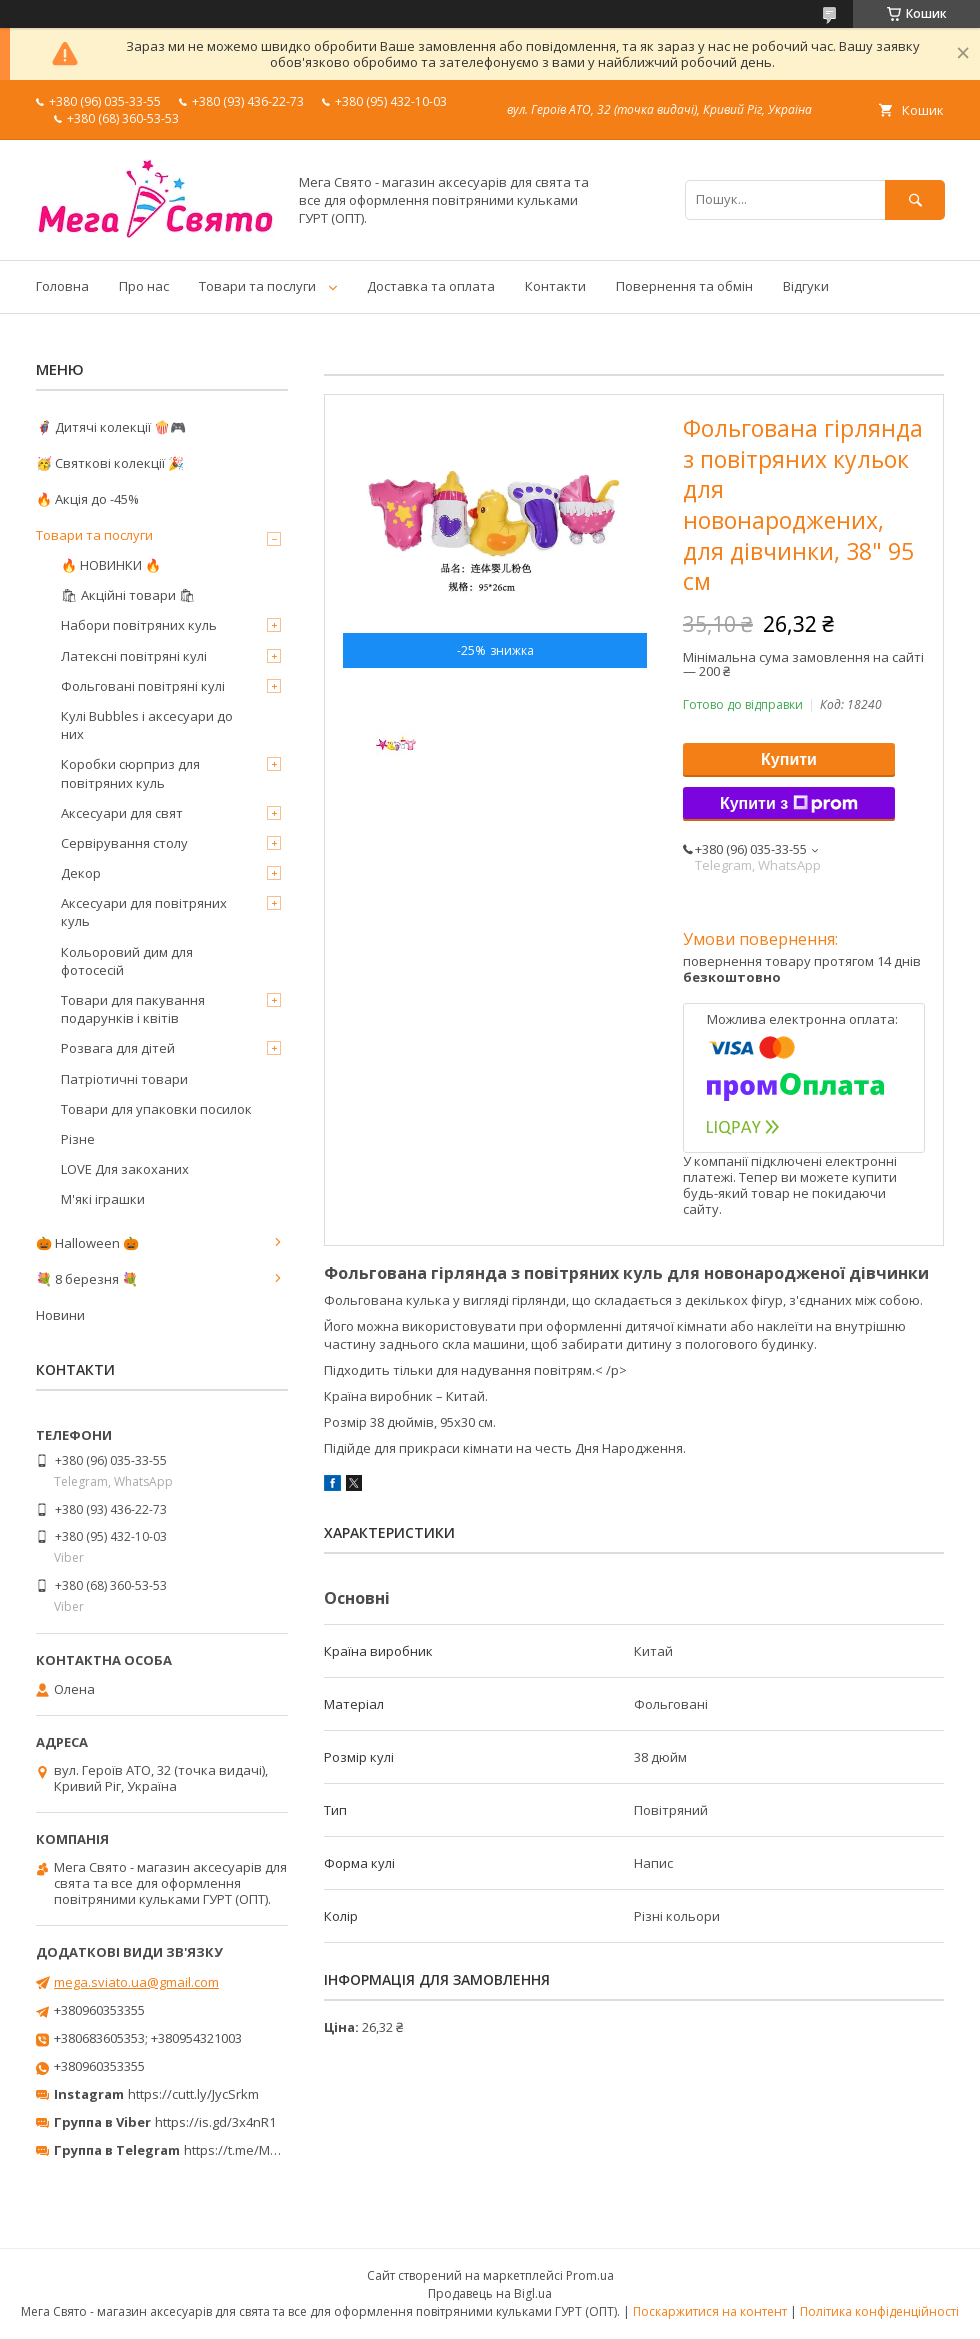 This screenshot has width=980, height=2339. Describe the element at coordinates (555, 286) in the screenshot. I see `Контакти` at that location.